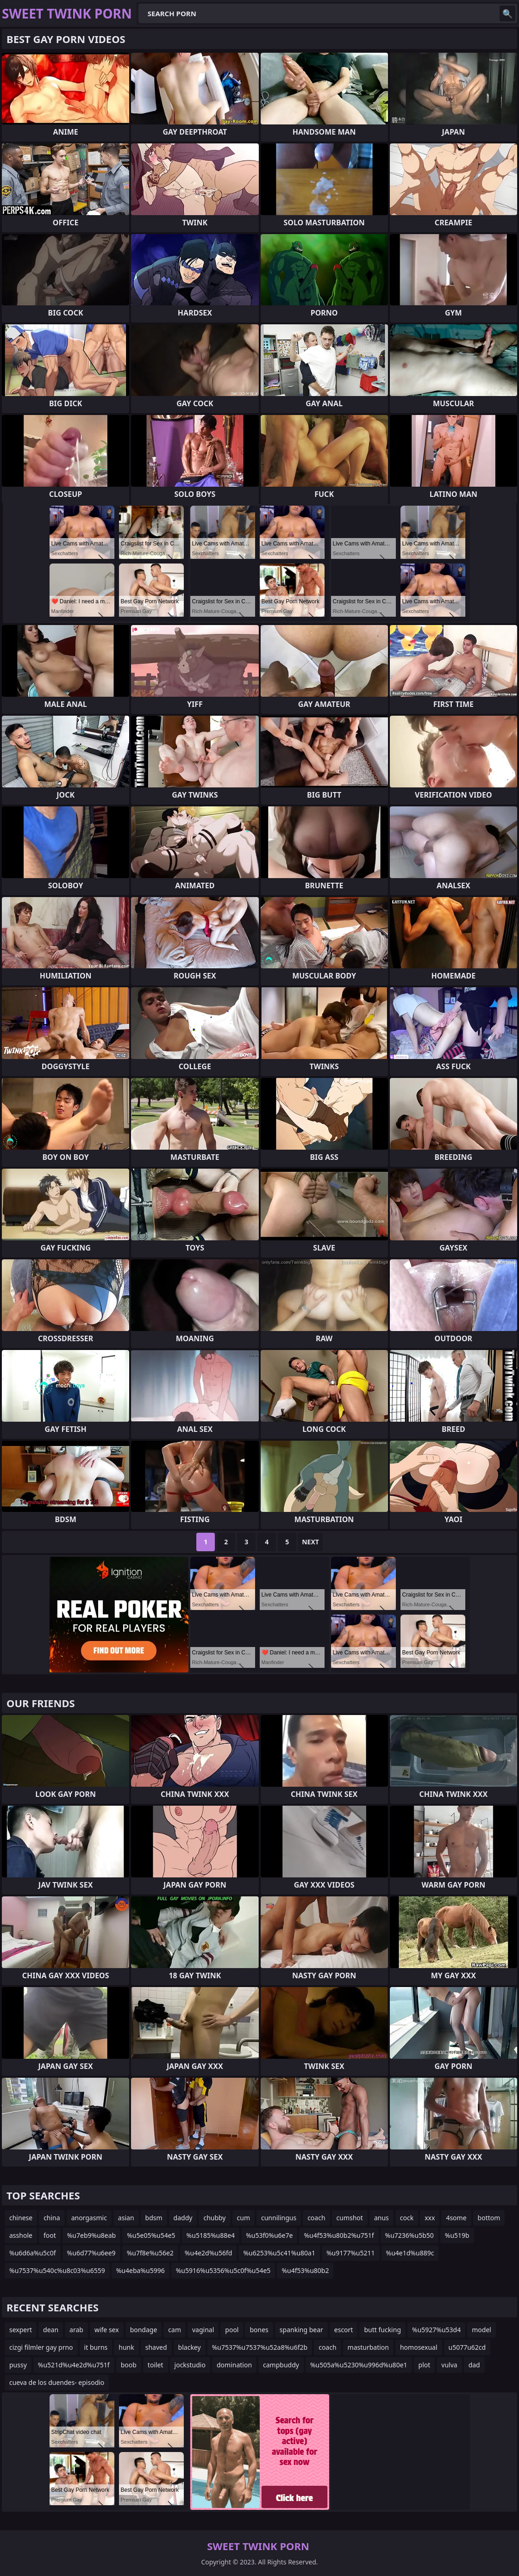  I want to click on %u4eba%u5996, so click(140, 2270).